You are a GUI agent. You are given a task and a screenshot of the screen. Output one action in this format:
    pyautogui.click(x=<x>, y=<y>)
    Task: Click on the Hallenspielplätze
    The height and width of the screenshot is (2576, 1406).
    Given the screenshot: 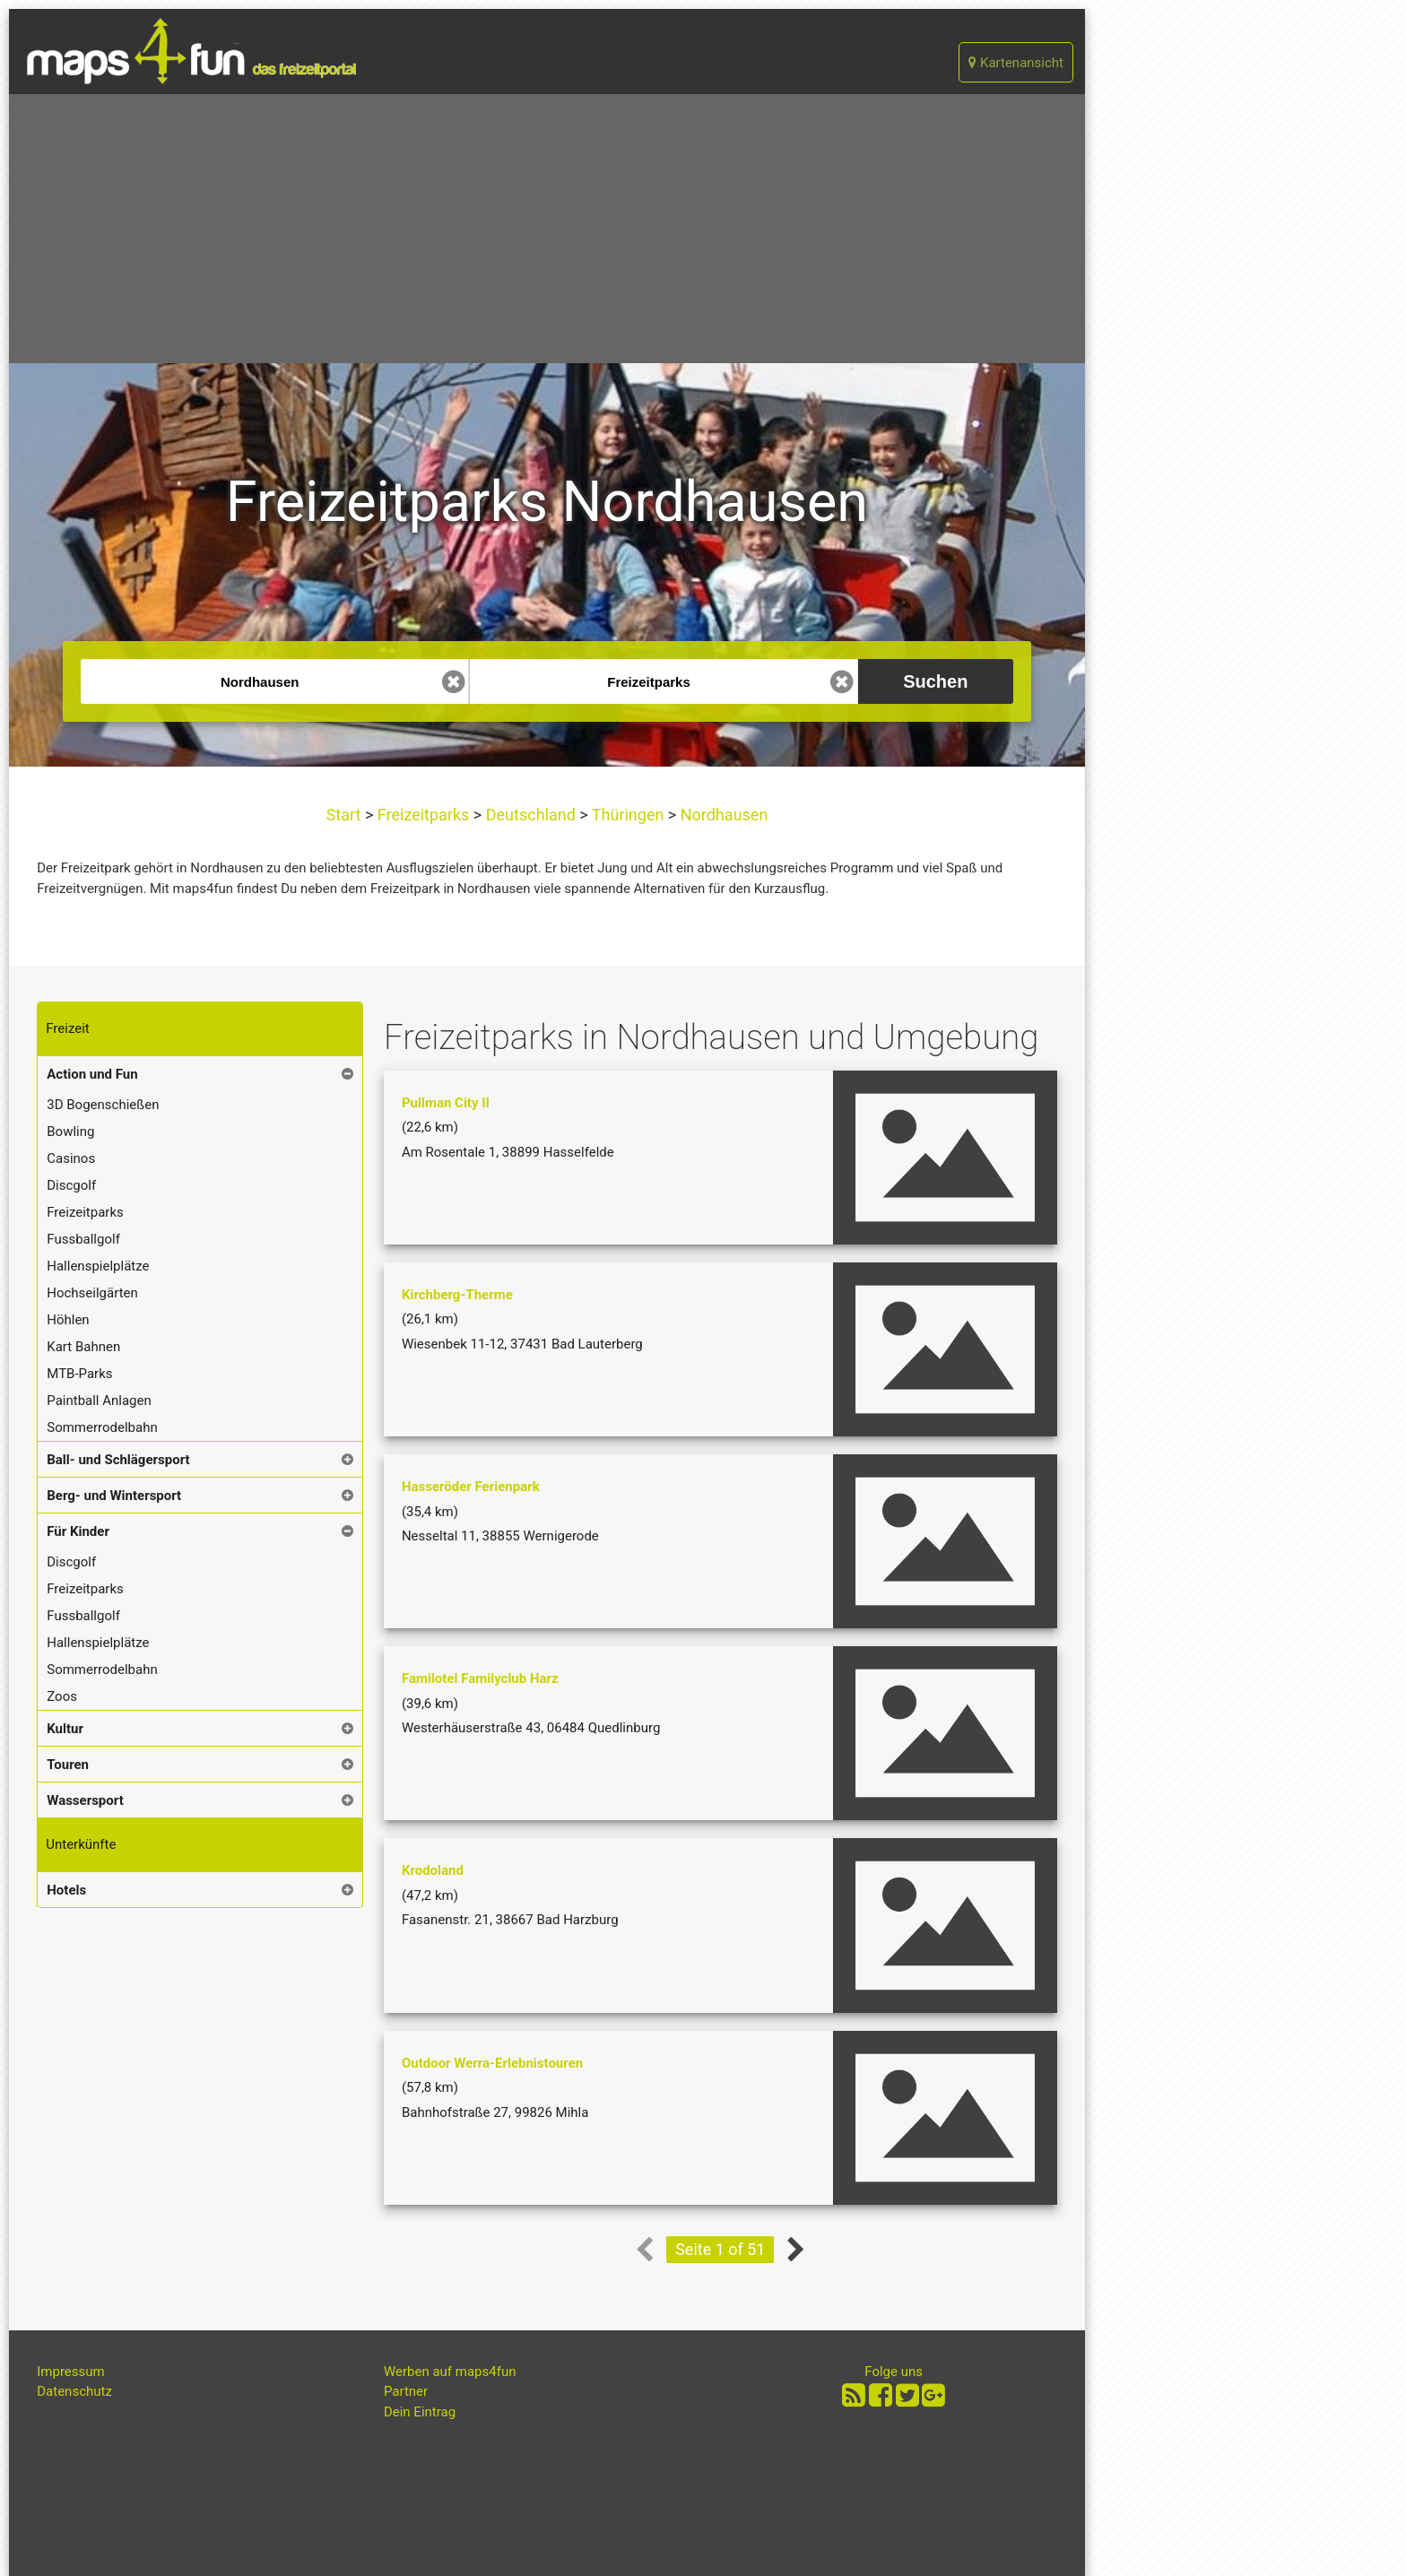 What is the action you would take?
    pyautogui.click(x=98, y=1266)
    